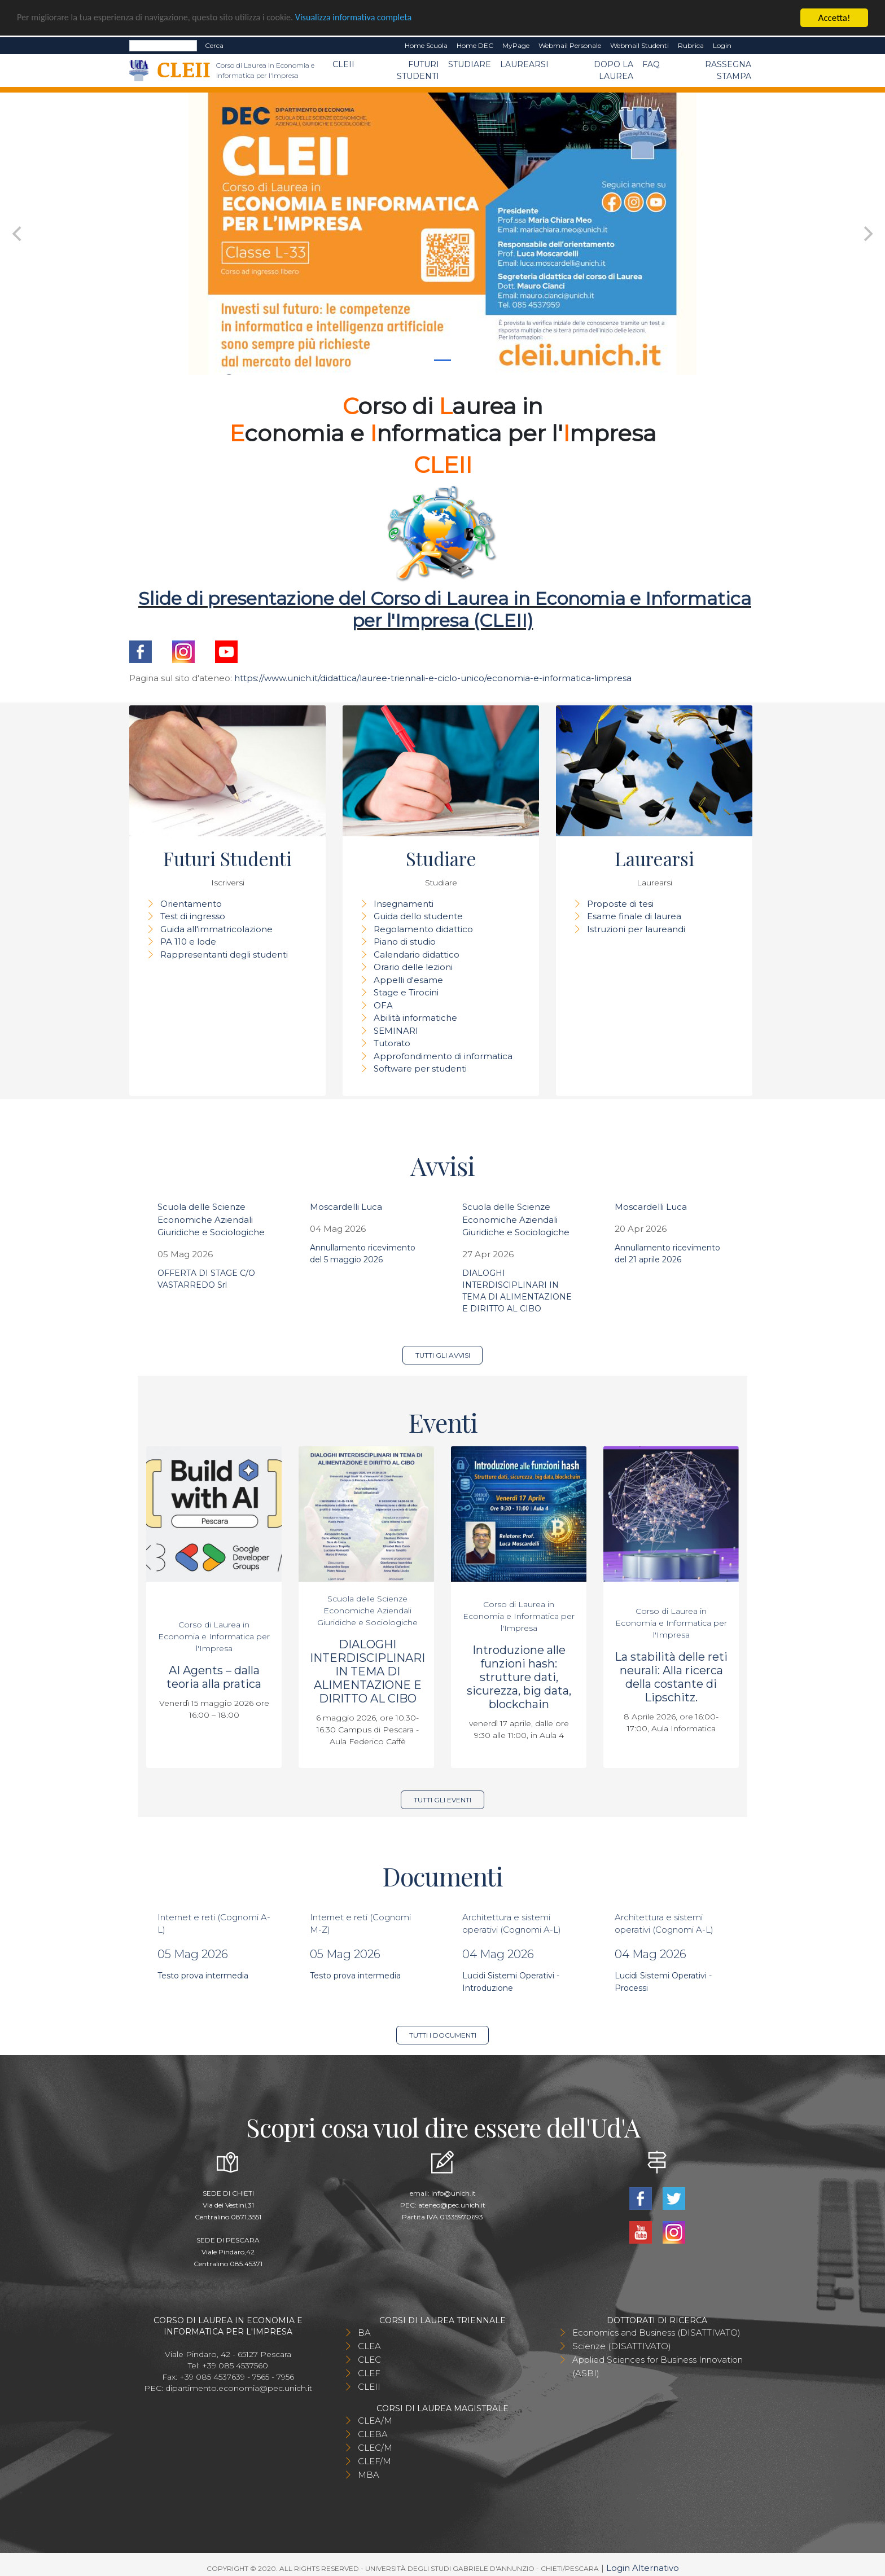 The width and height of the screenshot is (885, 2576). I want to click on Orario delle lezioni, so click(413, 967).